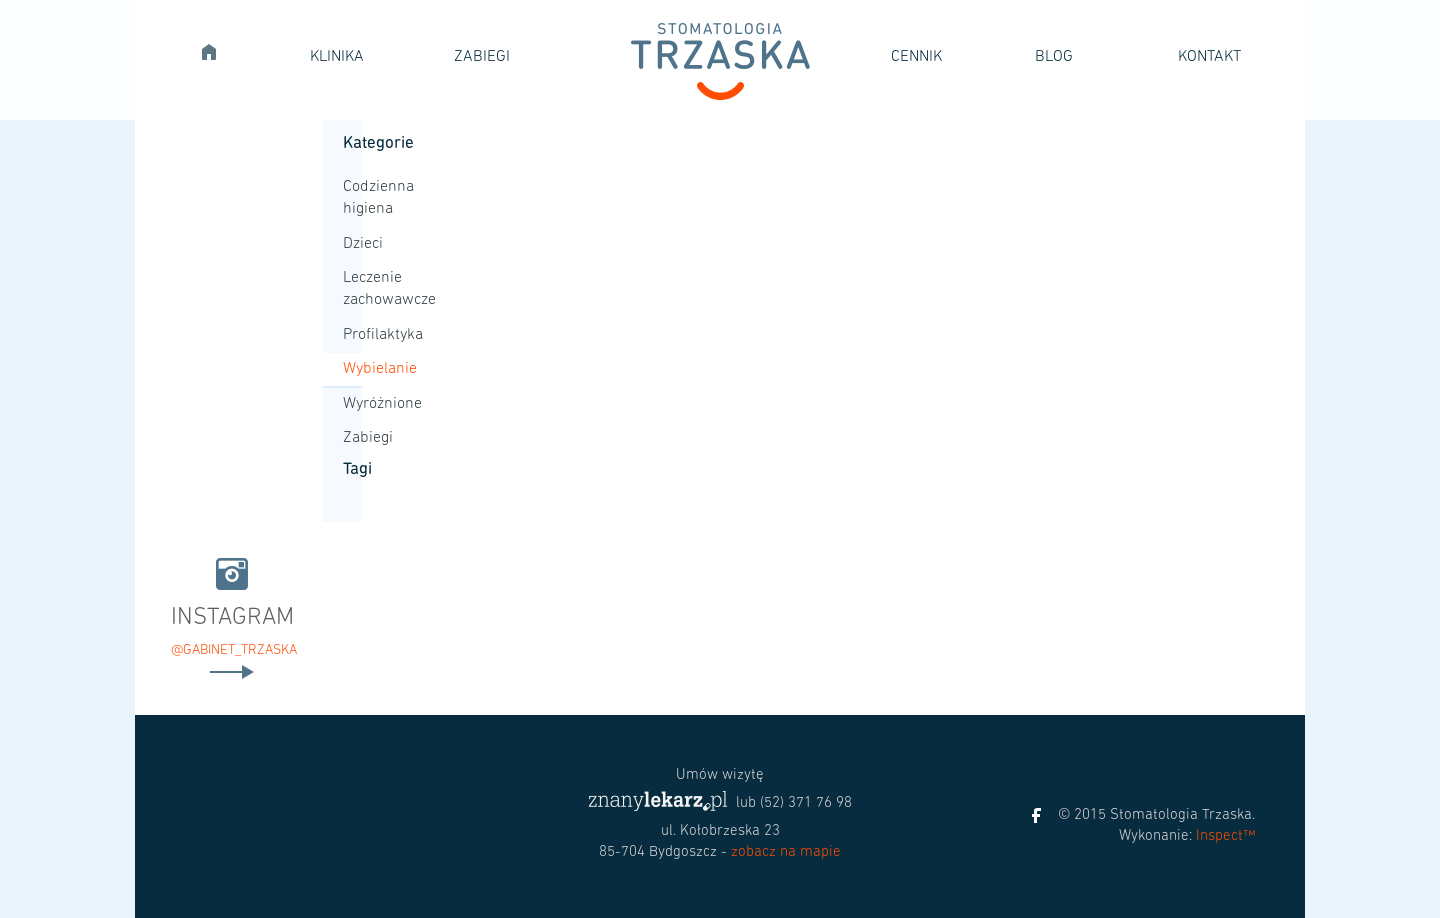  What do you see at coordinates (353, 198) in the screenshot?
I see `Codzienna higiena` at bounding box center [353, 198].